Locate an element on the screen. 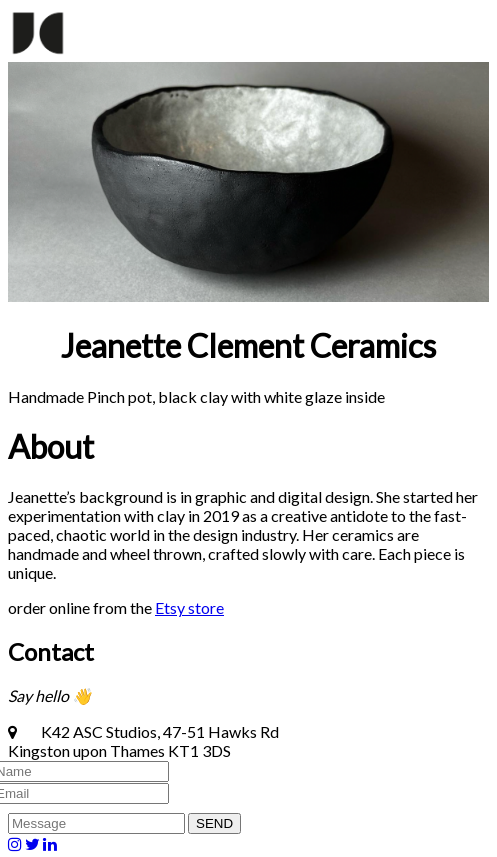  SEND is located at coordinates (214, 823).